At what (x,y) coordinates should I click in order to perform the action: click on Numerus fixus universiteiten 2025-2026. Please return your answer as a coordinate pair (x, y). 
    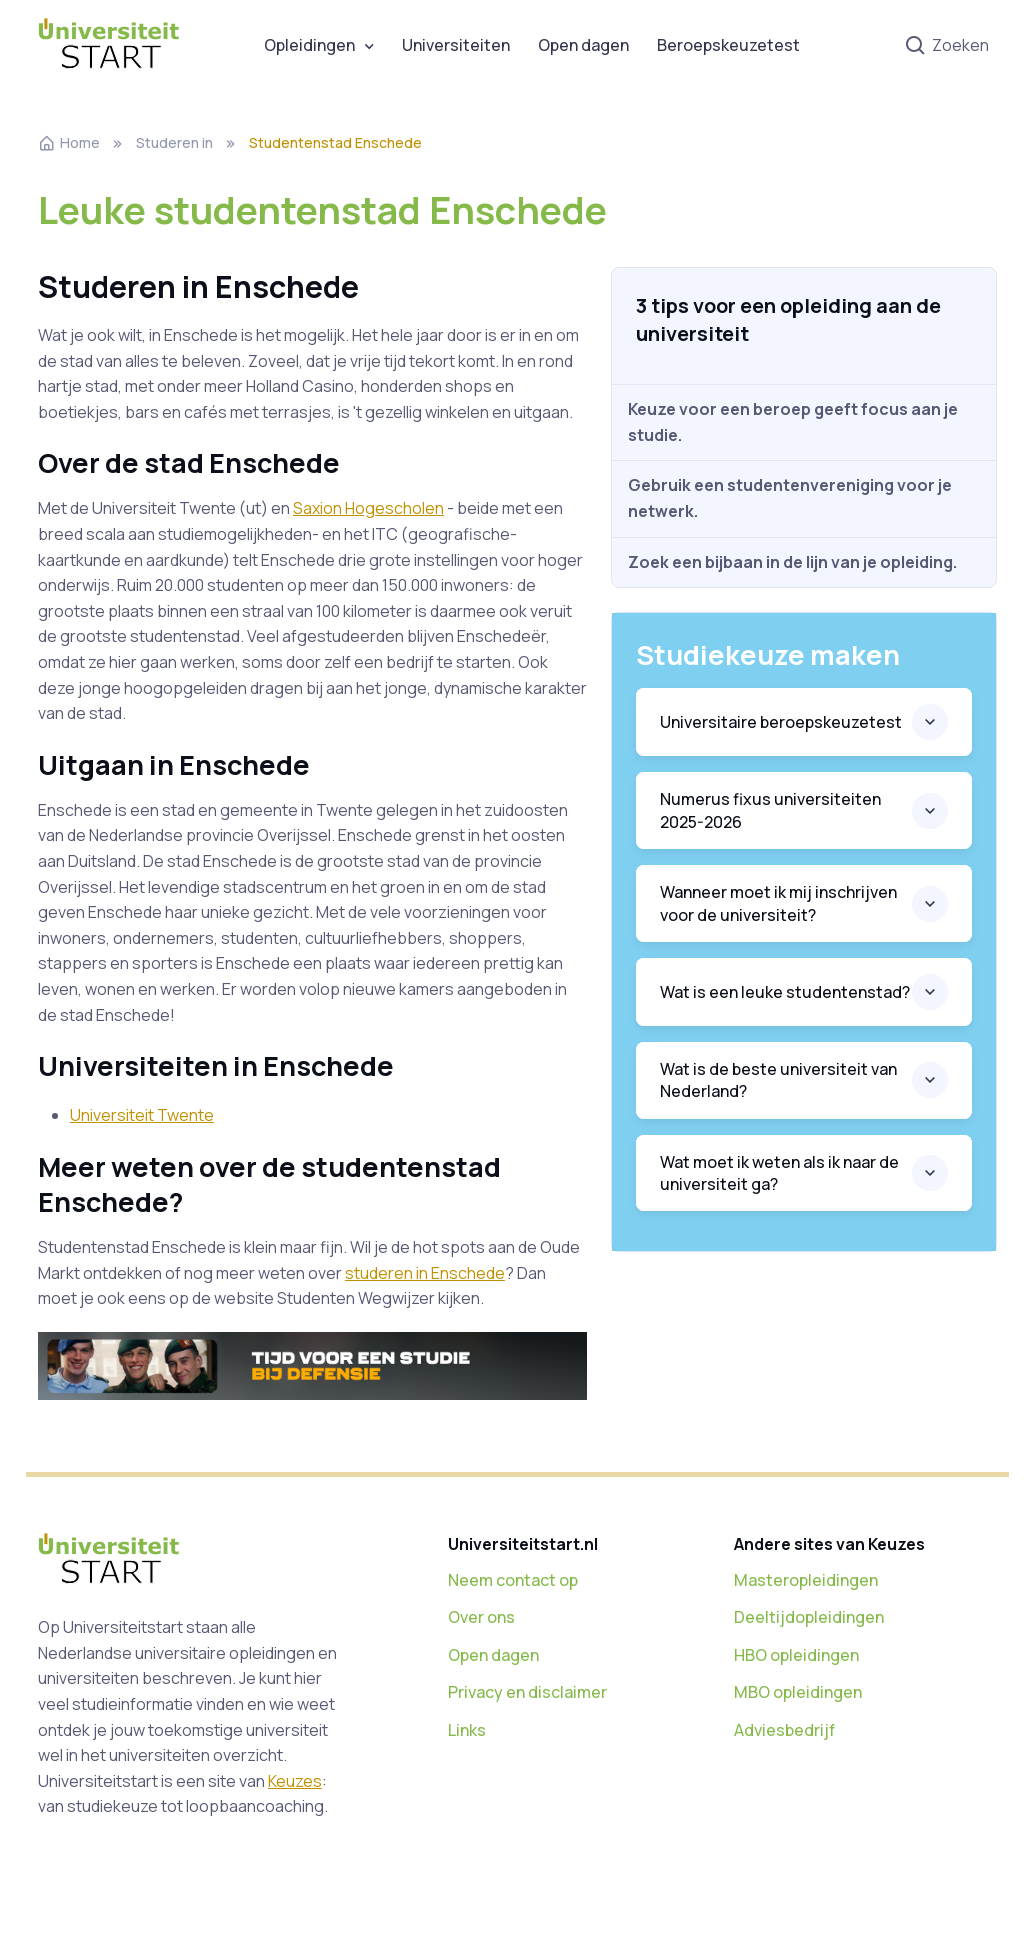
    Looking at the image, I should click on (770, 810).